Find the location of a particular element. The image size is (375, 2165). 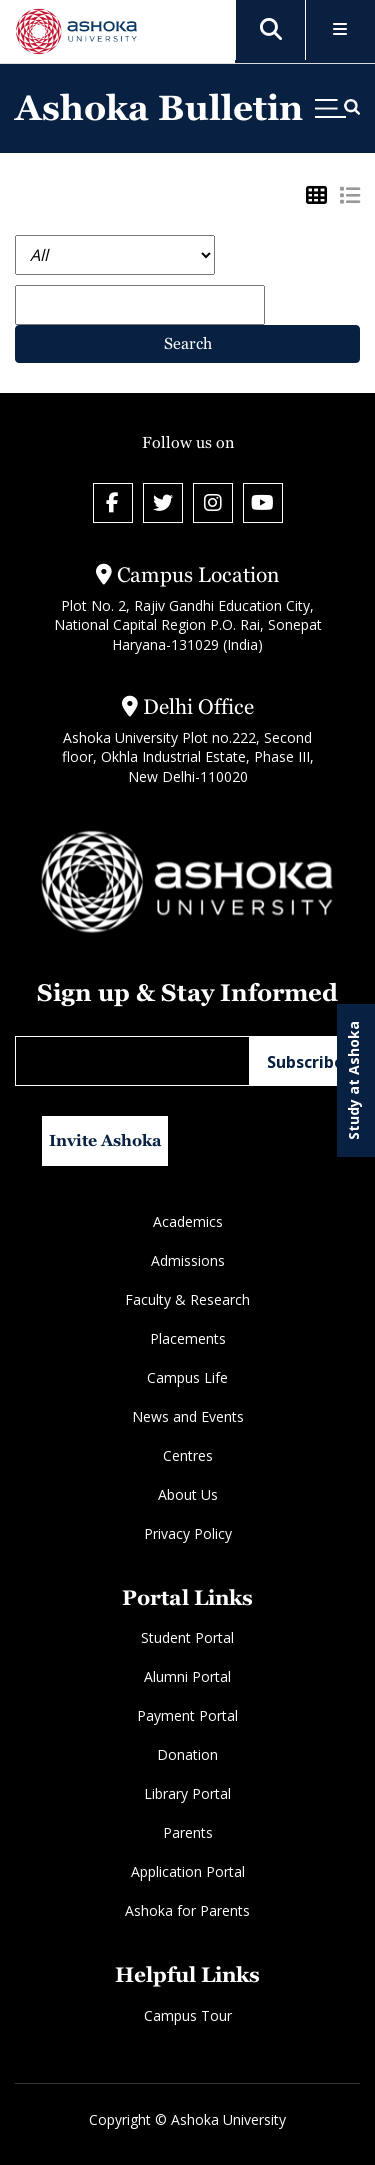

Donation is located at coordinates (187, 1754).